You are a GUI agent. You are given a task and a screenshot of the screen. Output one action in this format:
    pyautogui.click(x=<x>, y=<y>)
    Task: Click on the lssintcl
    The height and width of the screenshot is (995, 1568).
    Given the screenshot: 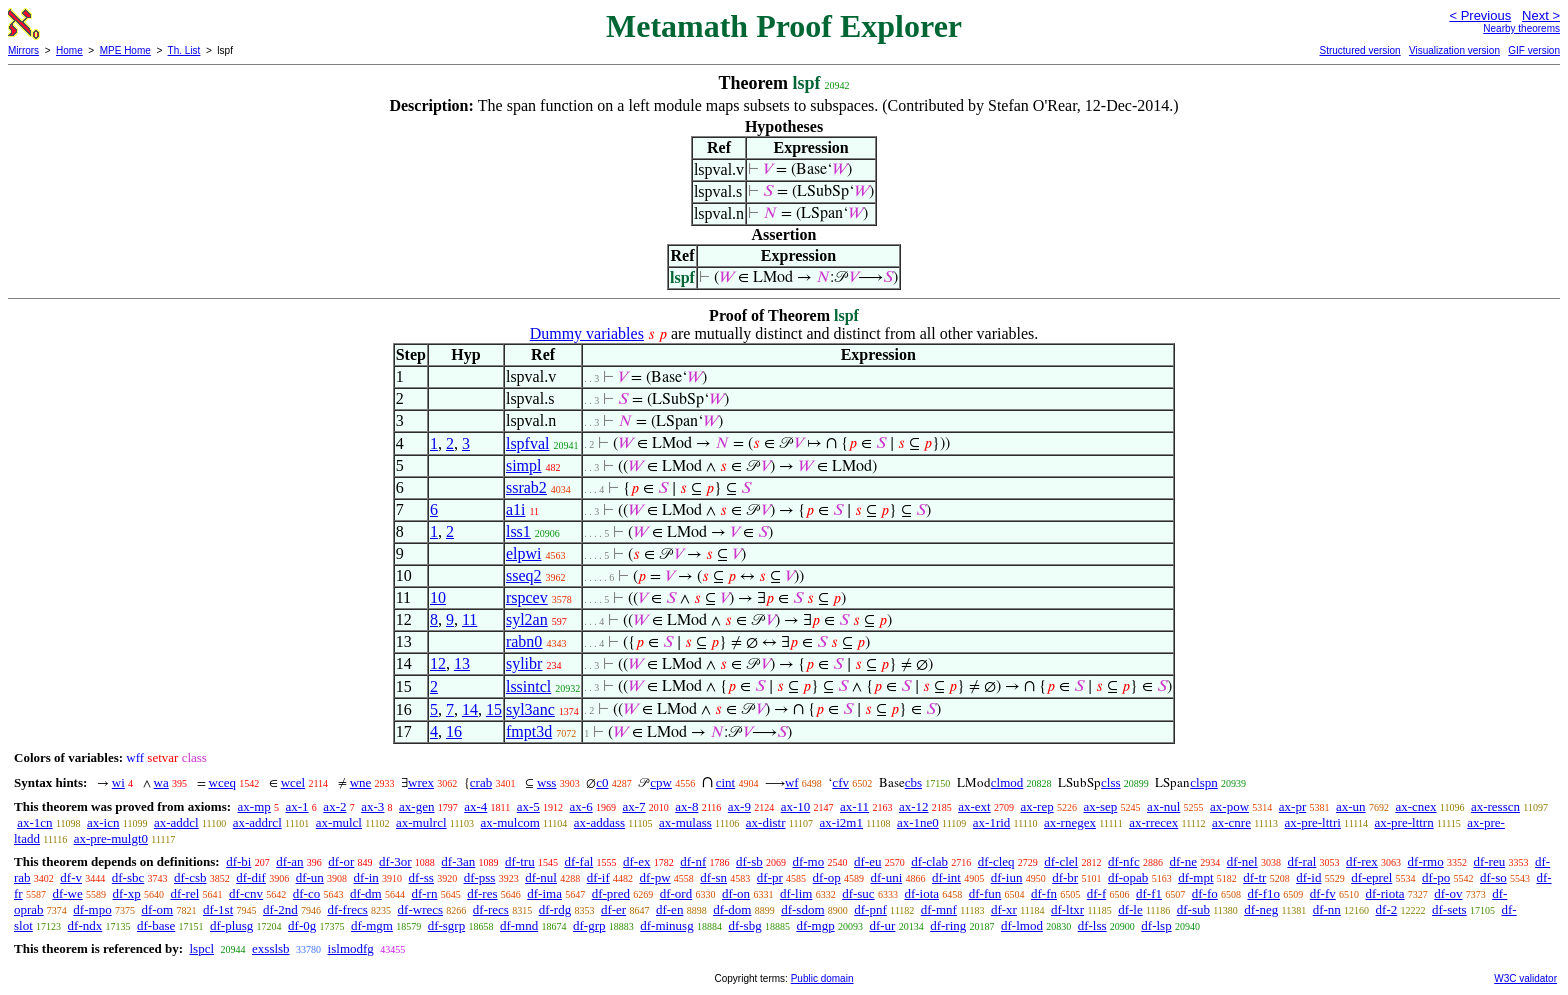 What is the action you would take?
    pyautogui.click(x=528, y=686)
    